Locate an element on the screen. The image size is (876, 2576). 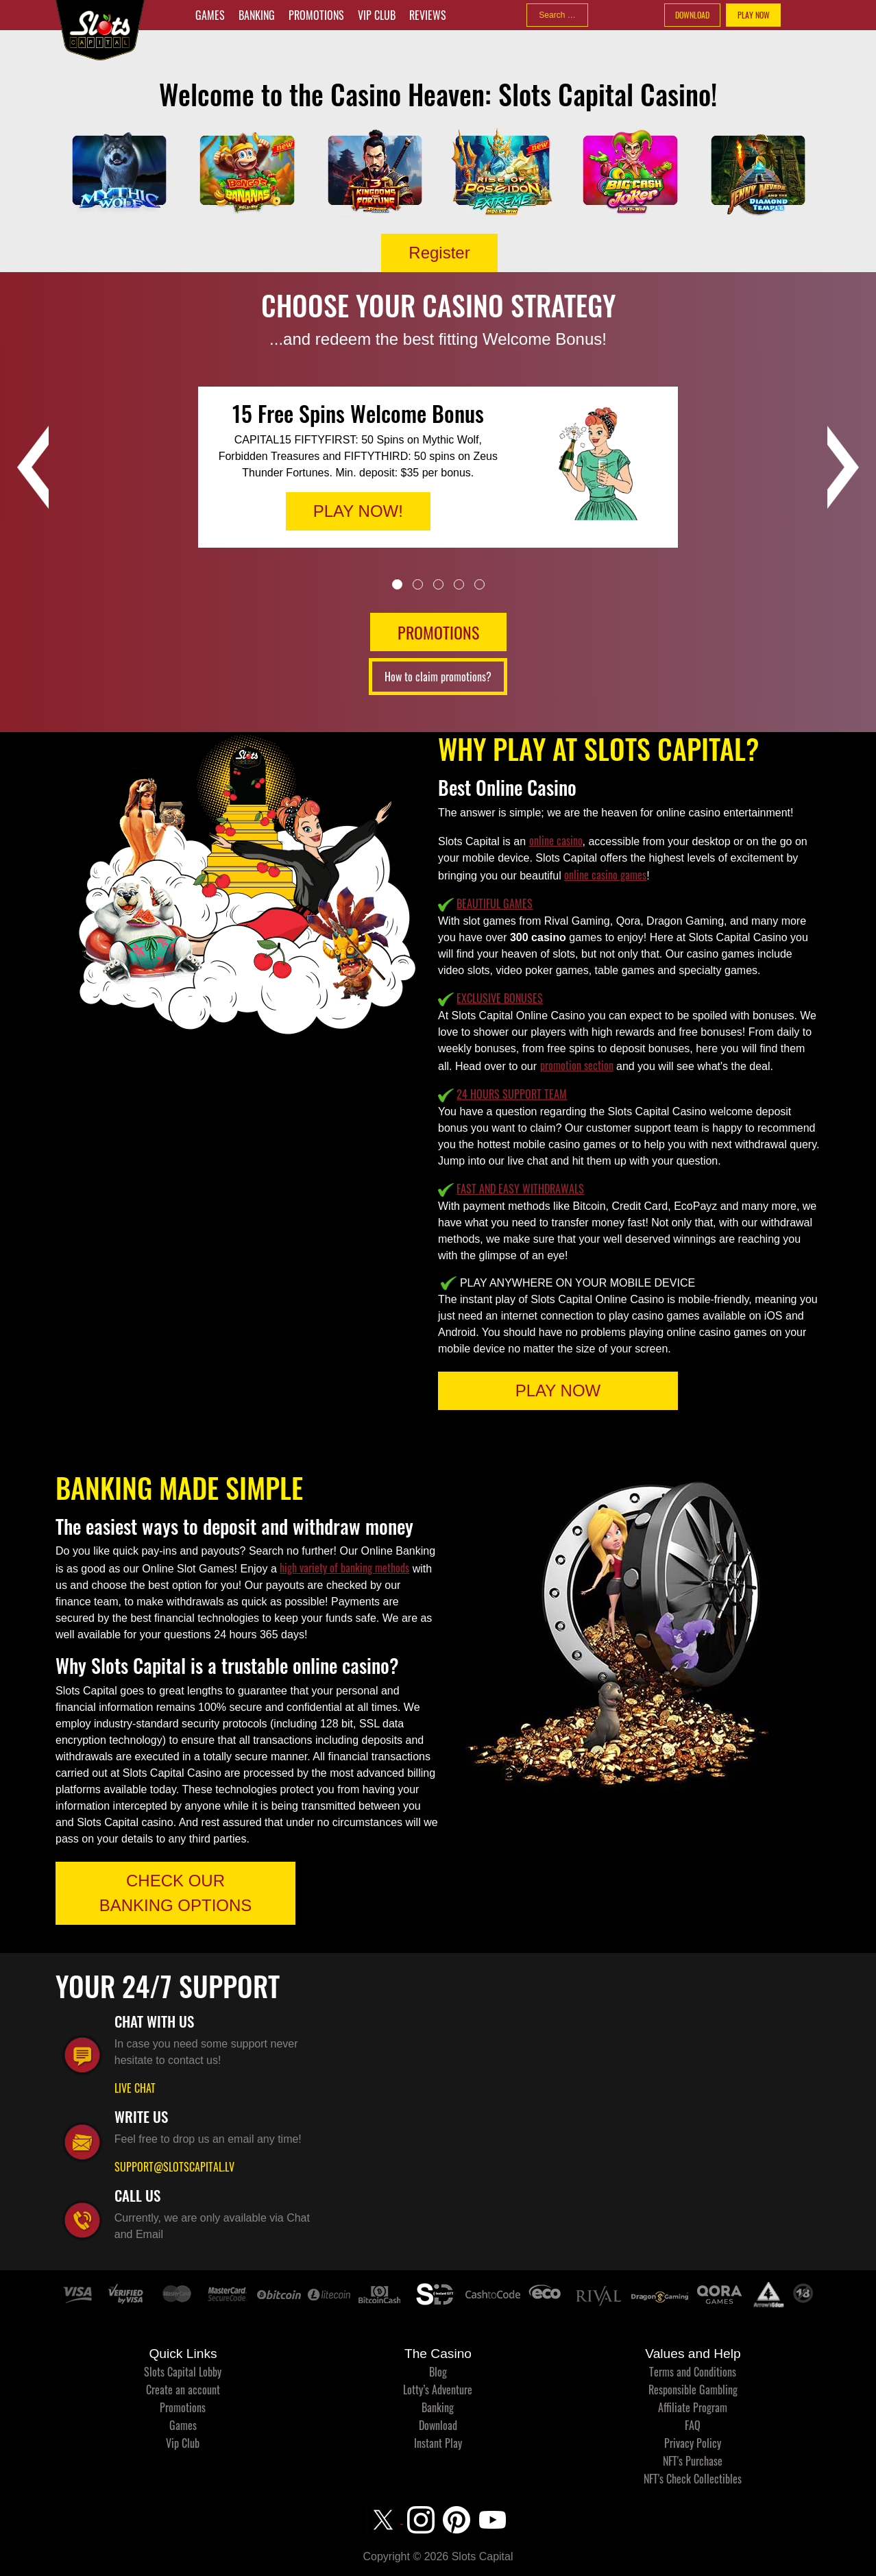
Reviews is located at coordinates (427, 15).